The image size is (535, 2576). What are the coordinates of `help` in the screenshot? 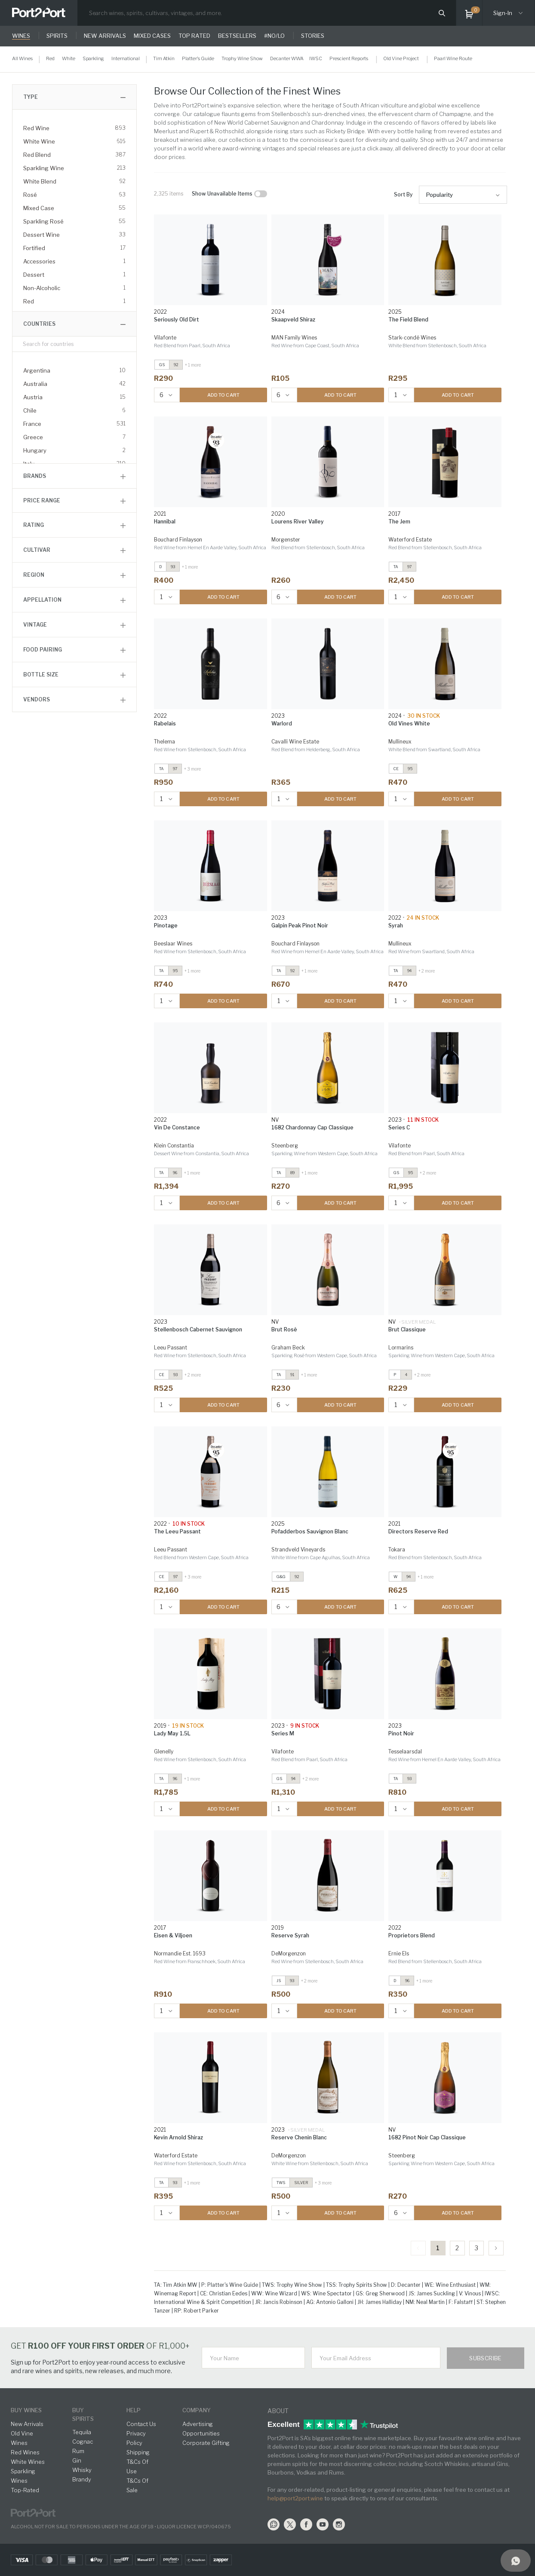 It's located at (133, 2410).